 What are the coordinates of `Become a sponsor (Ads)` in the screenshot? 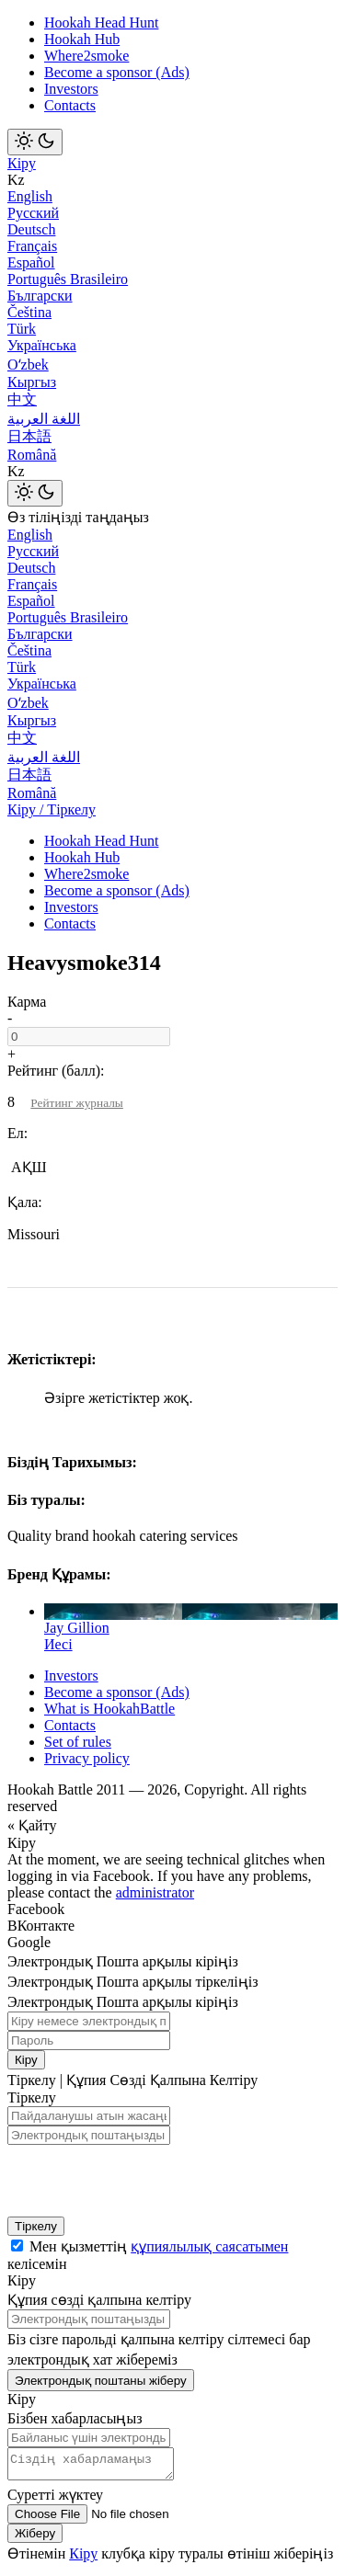 It's located at (117, 72).